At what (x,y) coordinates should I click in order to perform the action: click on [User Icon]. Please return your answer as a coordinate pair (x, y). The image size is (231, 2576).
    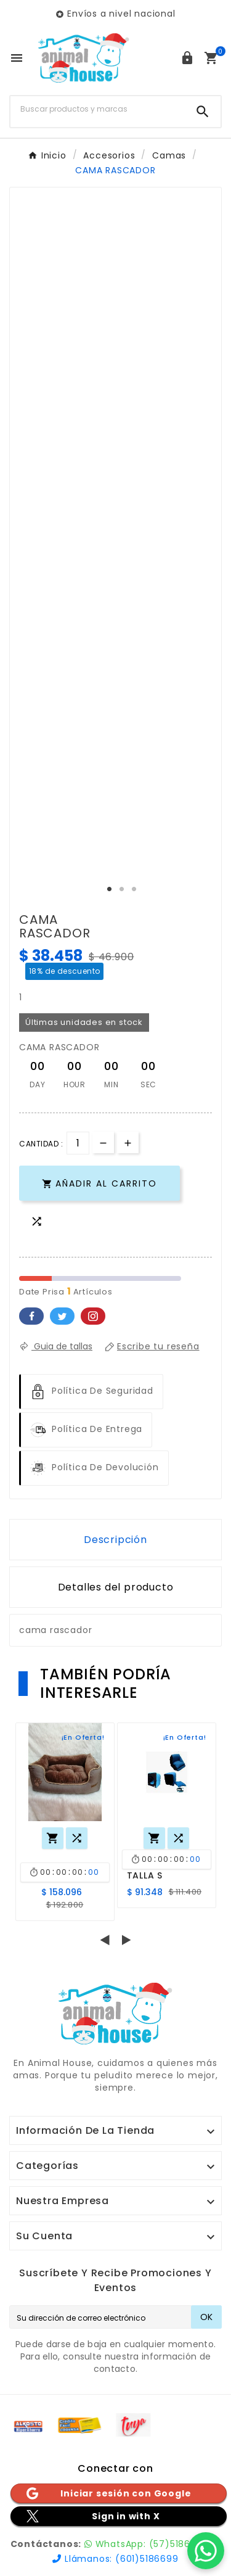
    Looking at the image, I should click on (187, 58).